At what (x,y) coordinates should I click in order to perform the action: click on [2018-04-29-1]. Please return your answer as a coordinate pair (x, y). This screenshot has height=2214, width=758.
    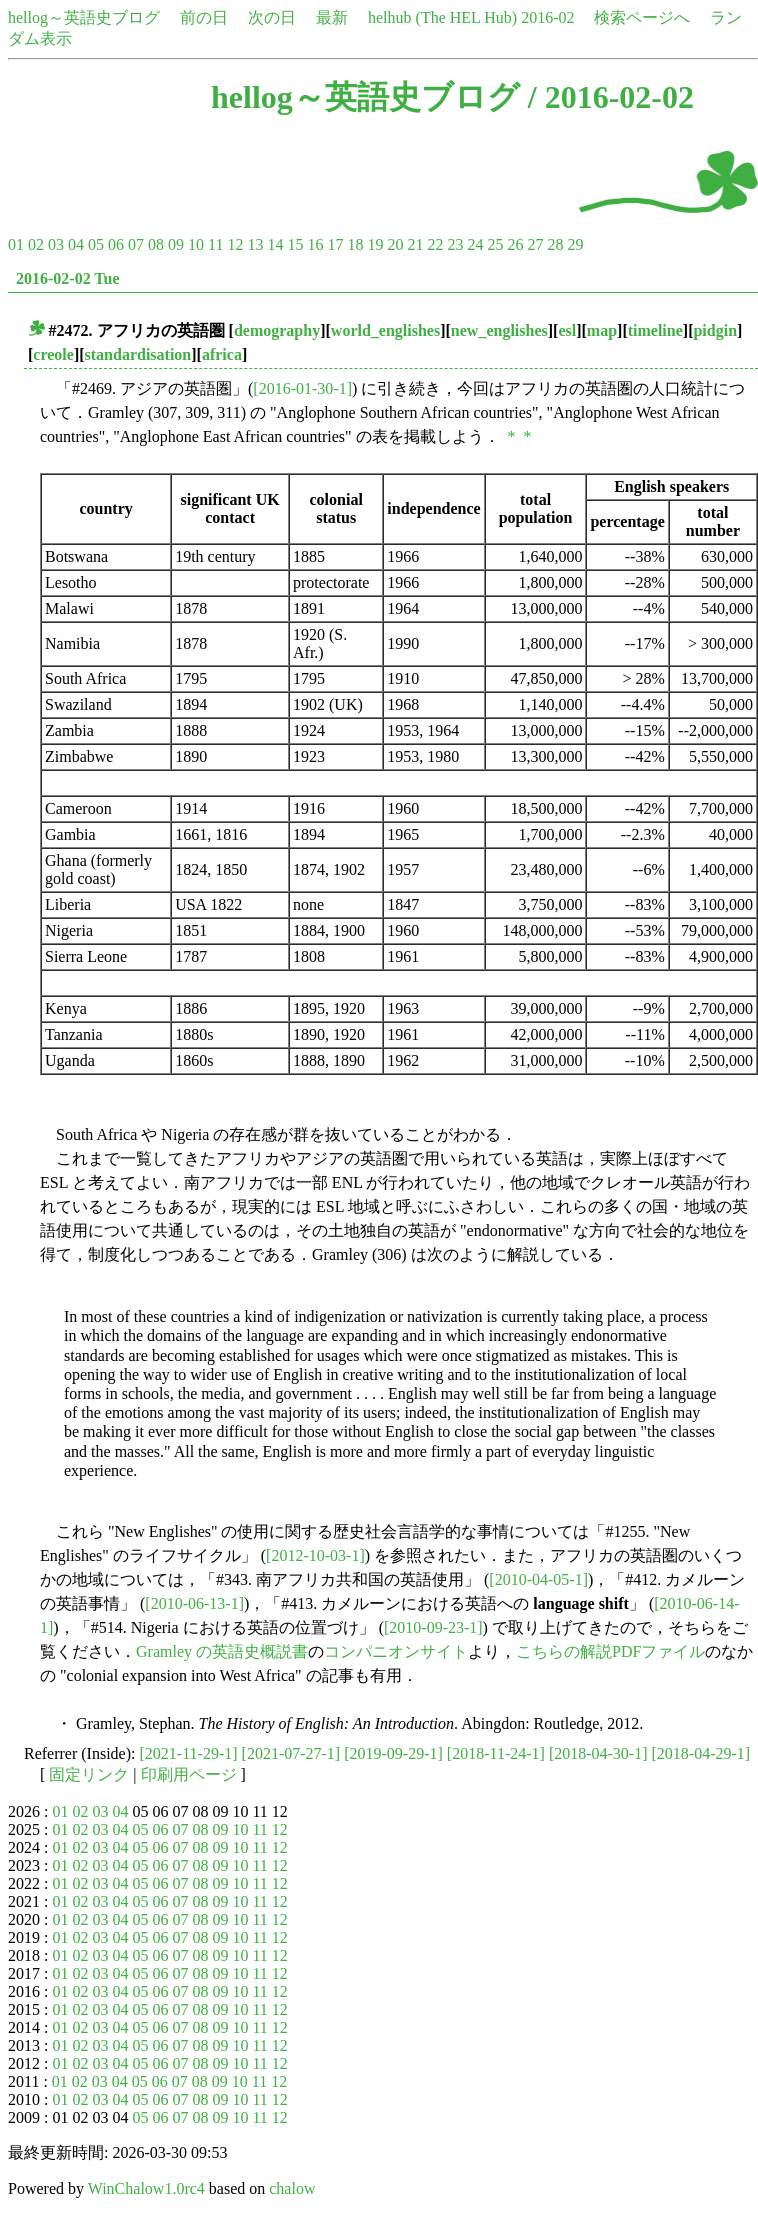
    Looking at the image, I should click on (701, 1753).